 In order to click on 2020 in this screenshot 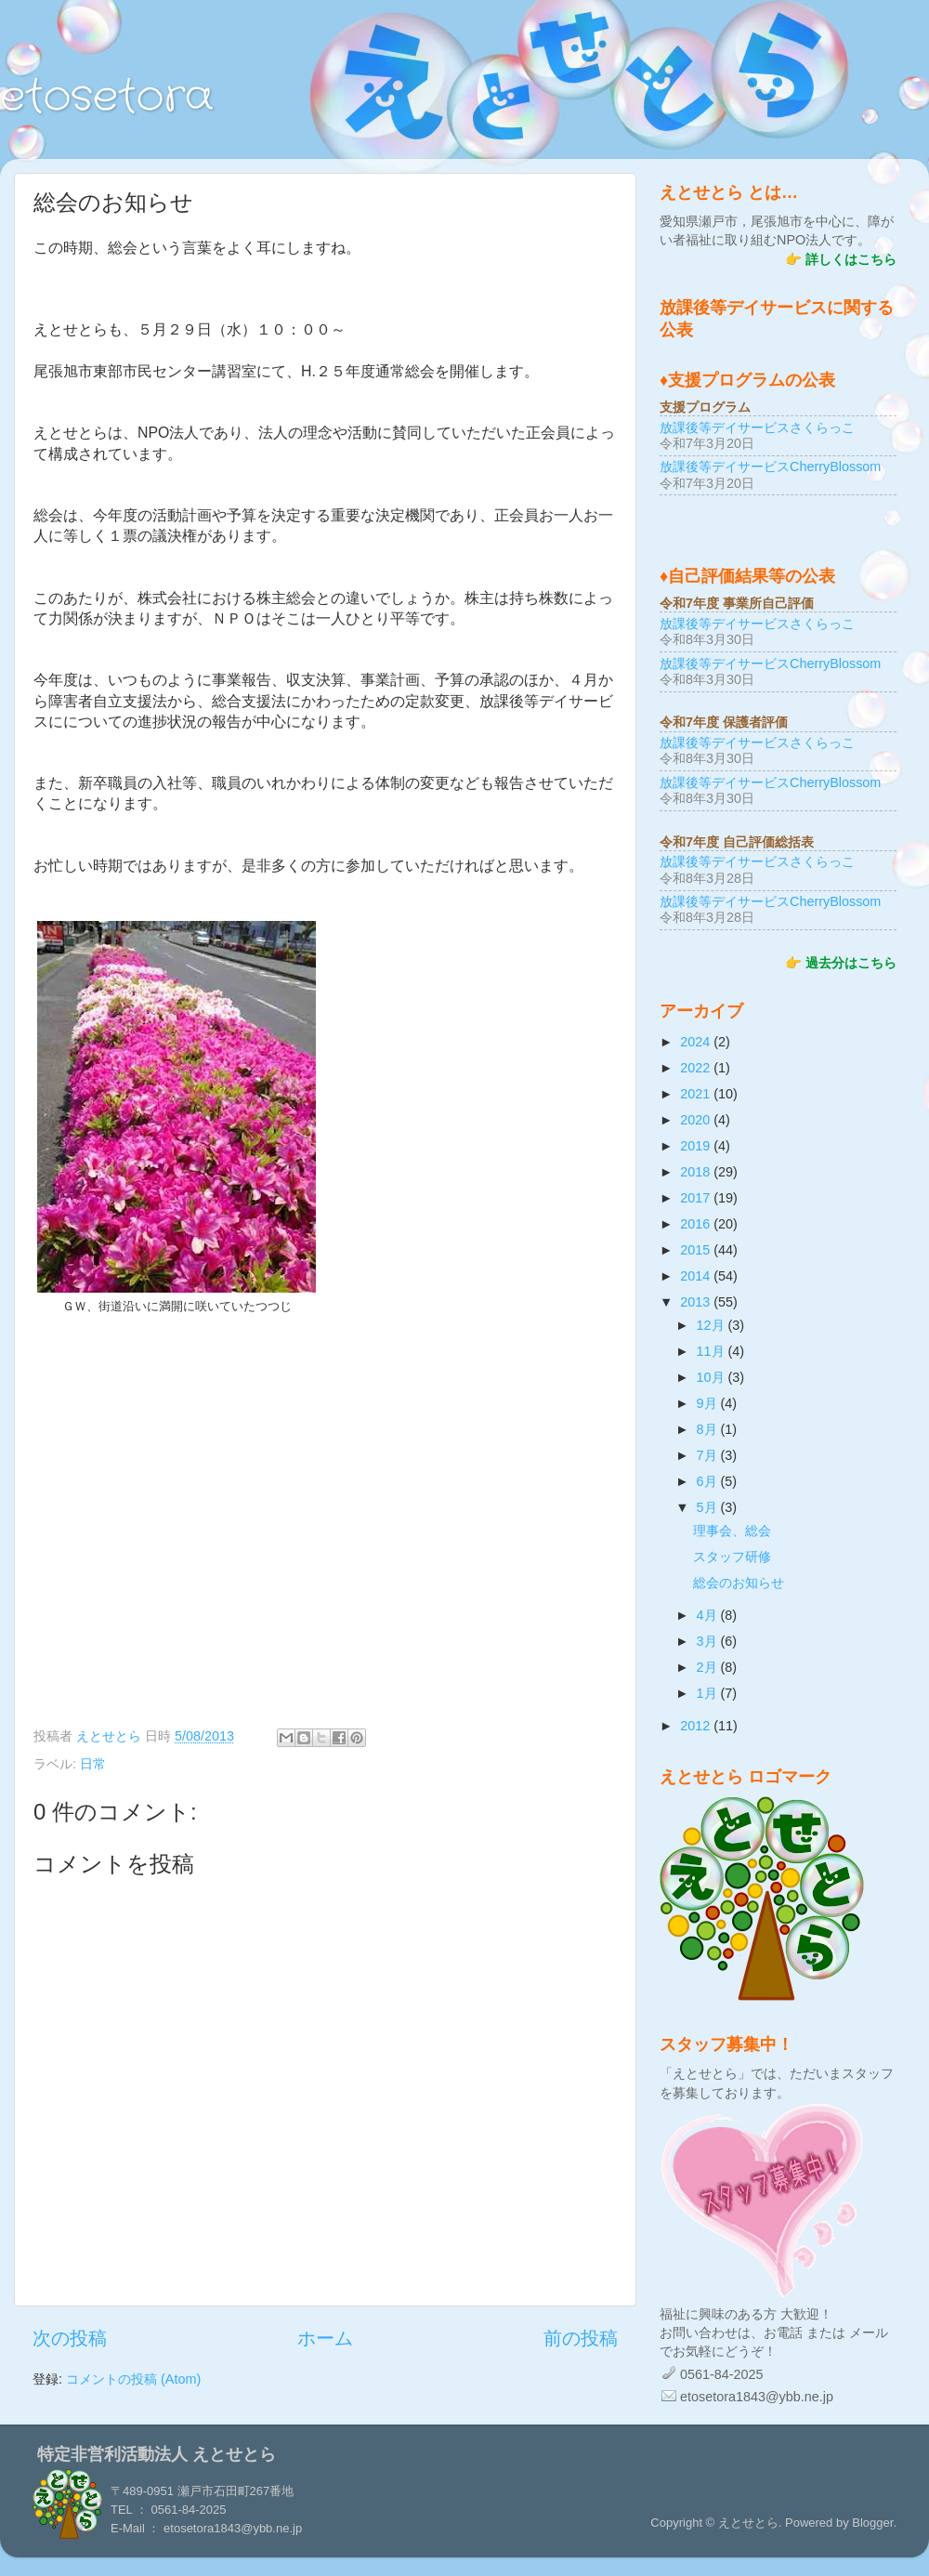, I will do `click(696, 1119)`.